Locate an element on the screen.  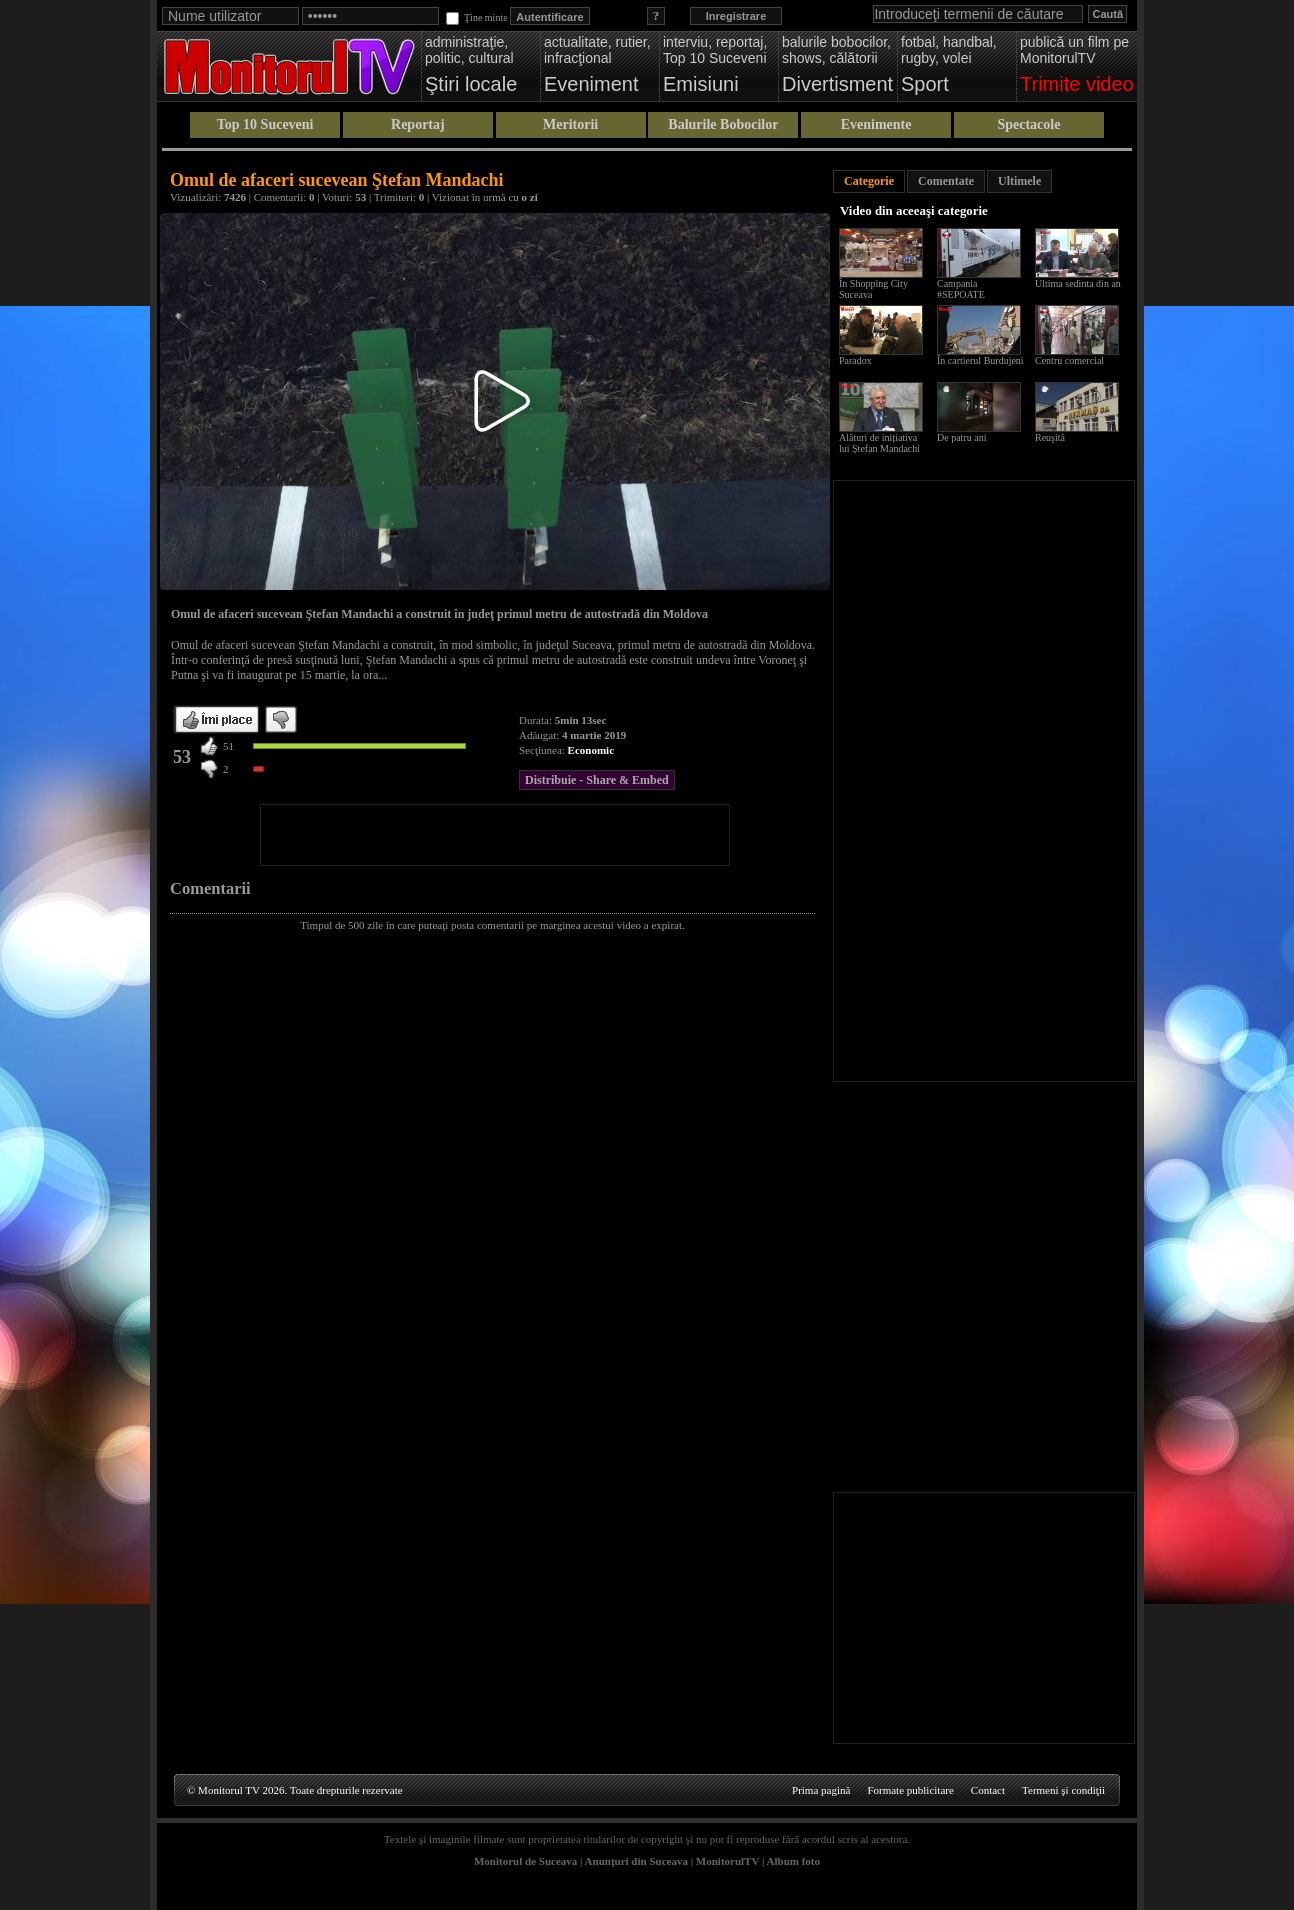
Paradox is located at coordinates (855, 360).